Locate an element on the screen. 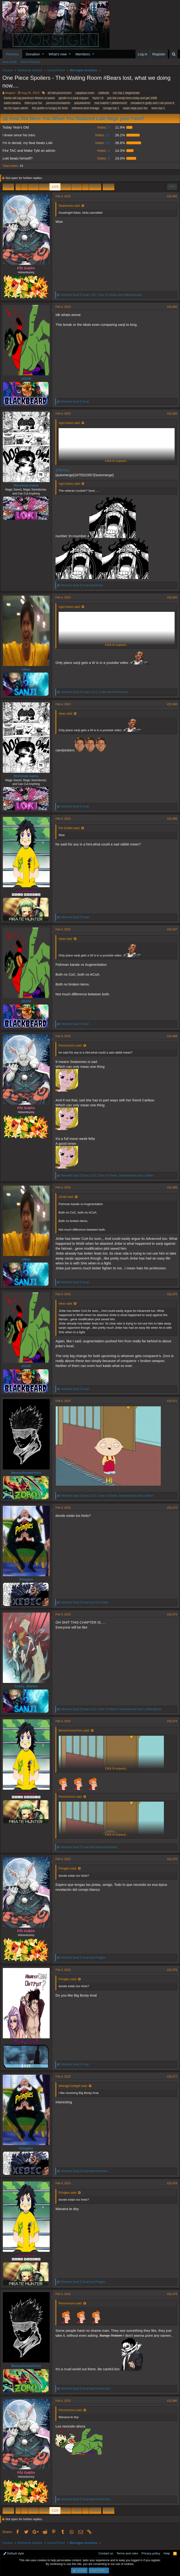 Image resolution: width=180 pixels, height=2576 pixels. 1122 is located at coordinates (33, 186).